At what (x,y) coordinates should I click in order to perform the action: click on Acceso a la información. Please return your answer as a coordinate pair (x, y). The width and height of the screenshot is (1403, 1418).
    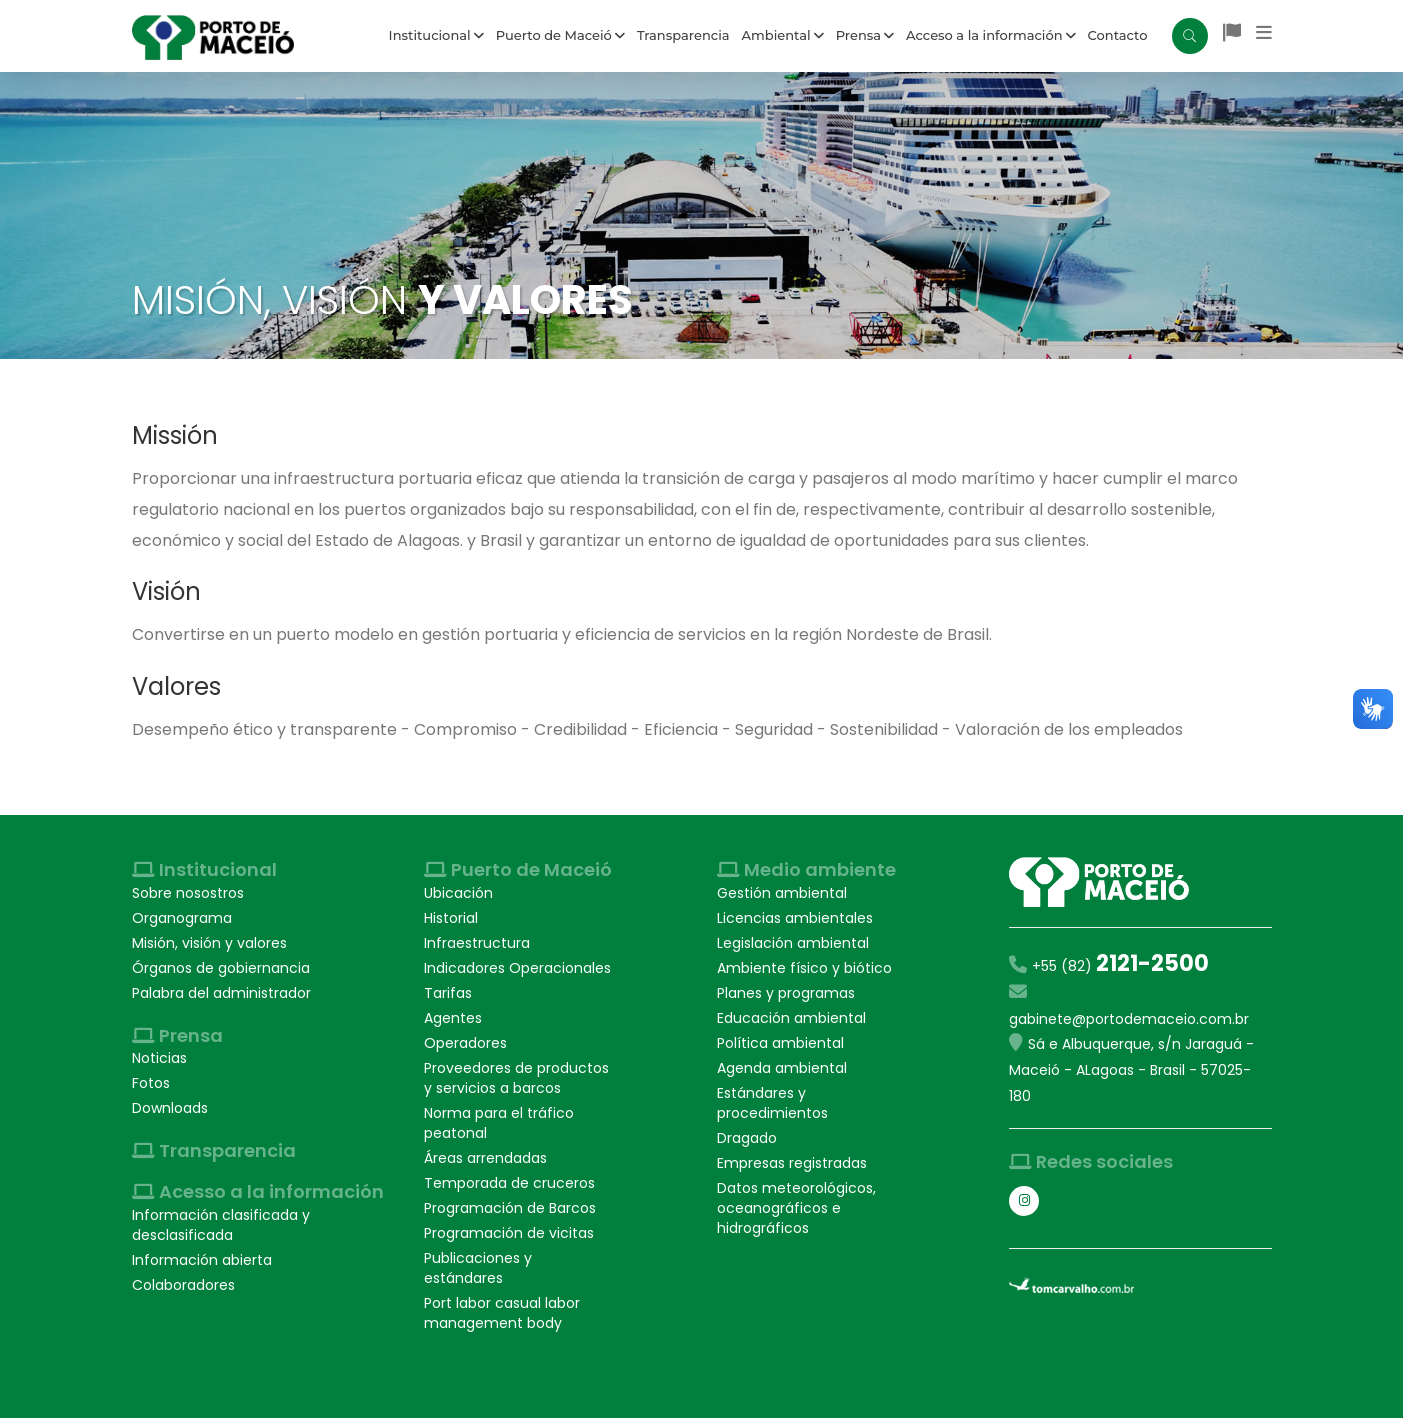
    Looking at the image, I should click on (991, 35).